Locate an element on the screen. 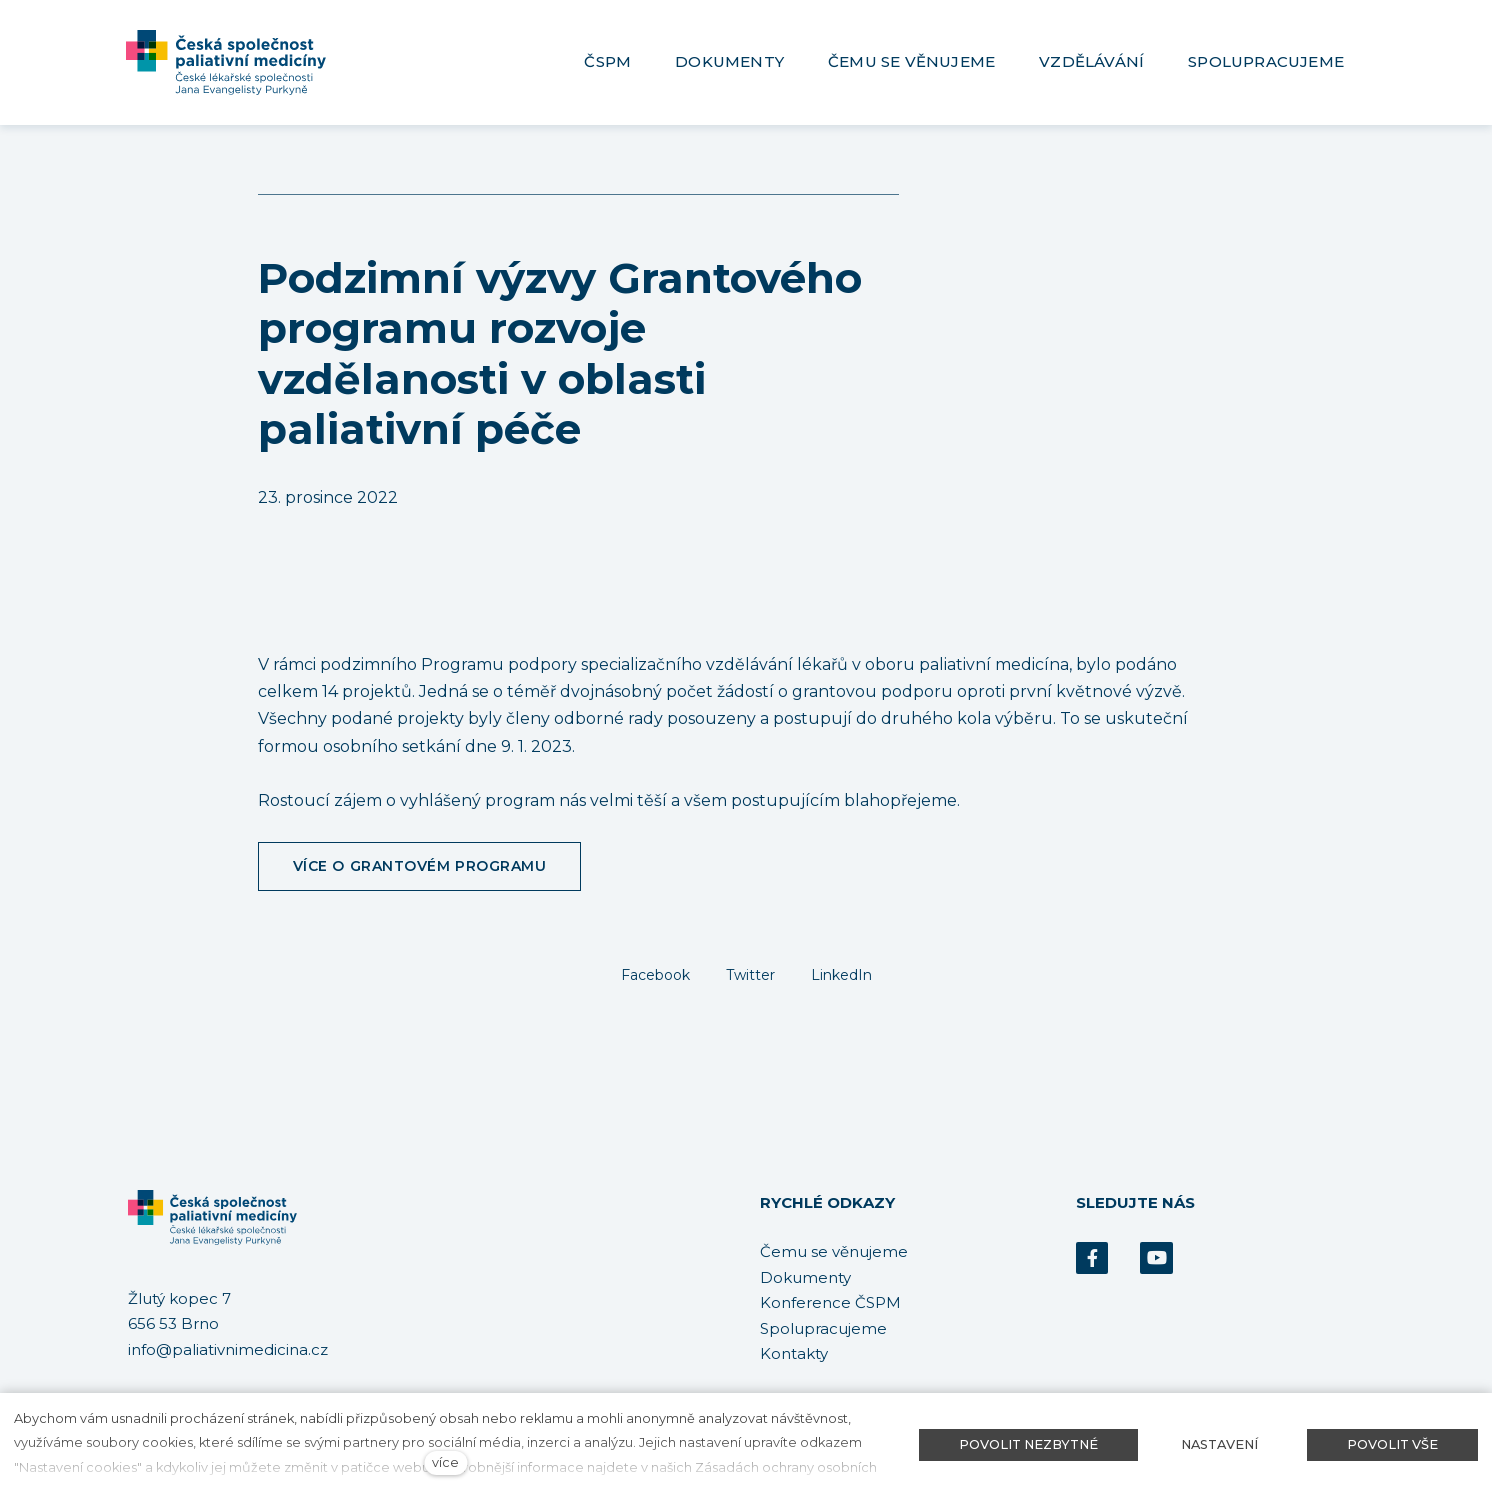  Kontakty is located at coordinates (794, 1353).